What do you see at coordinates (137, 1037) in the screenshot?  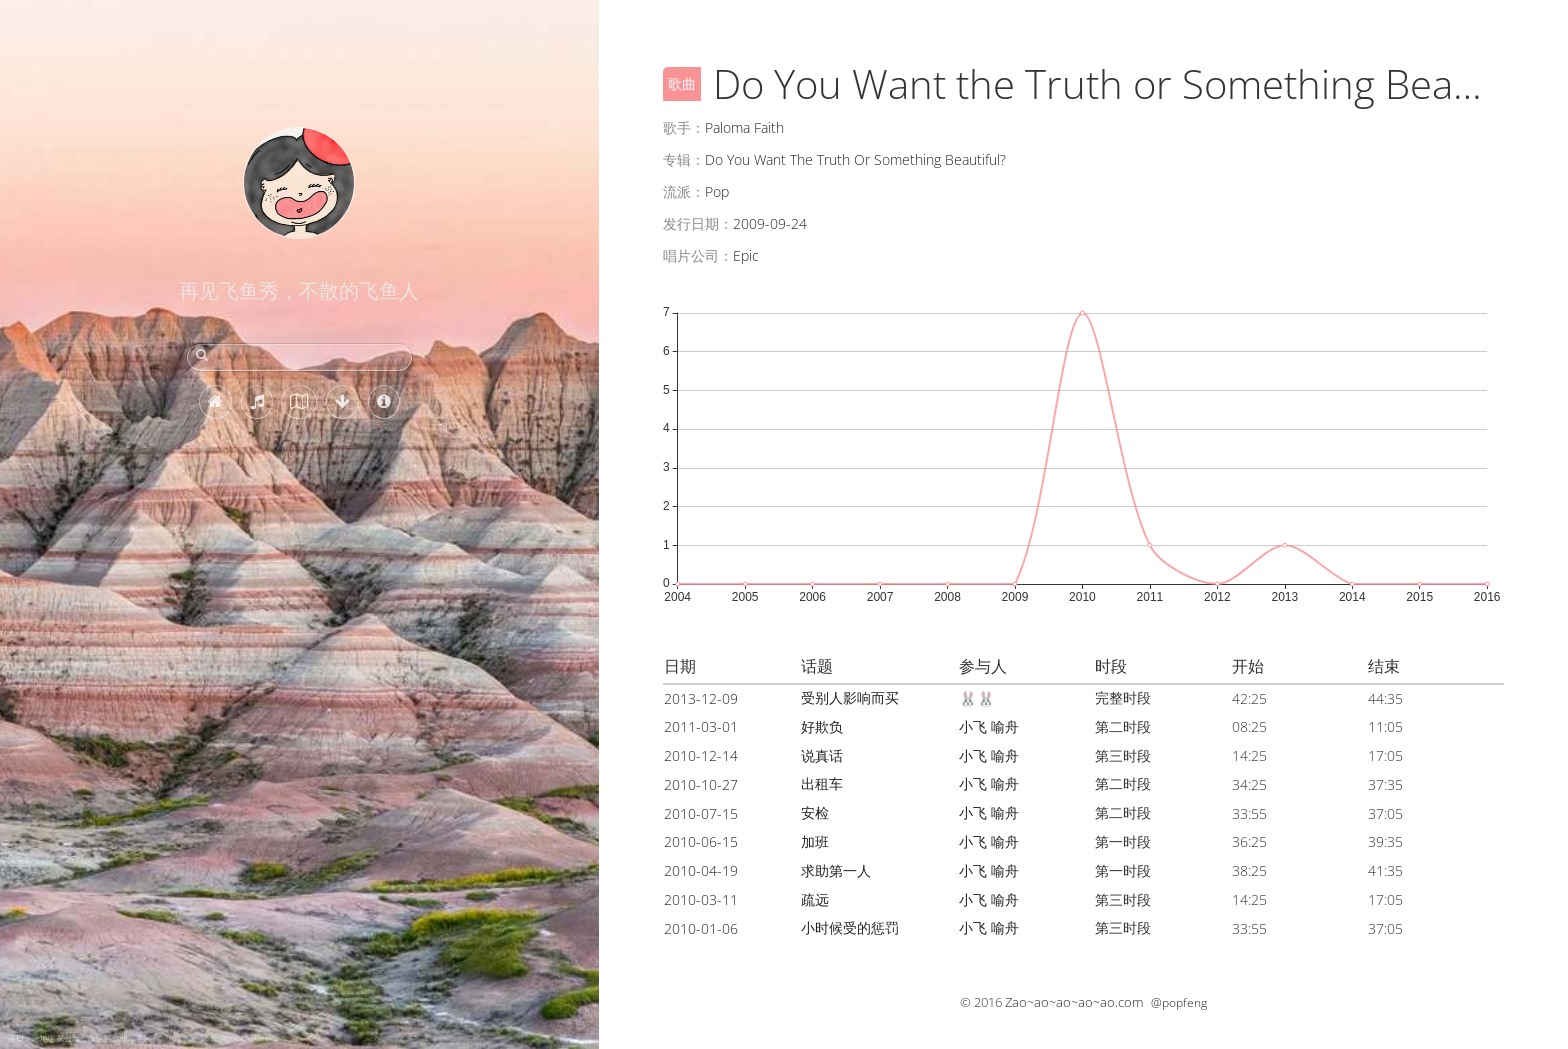 I see `落日，恶地国家公园，南达科他州，美国 (© Troy Harrison/Getty Images)` at bounding box center [137, 1037].